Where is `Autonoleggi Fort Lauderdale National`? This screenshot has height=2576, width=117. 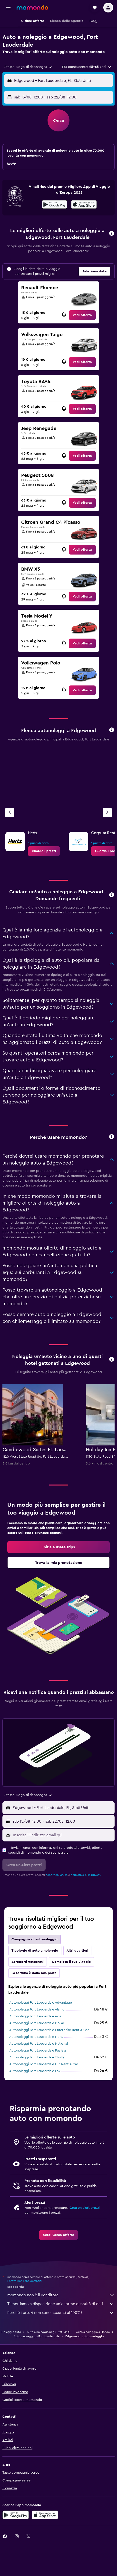 Autonoleggi Fort Lauderdale National is located at coordinates (38, 2043).